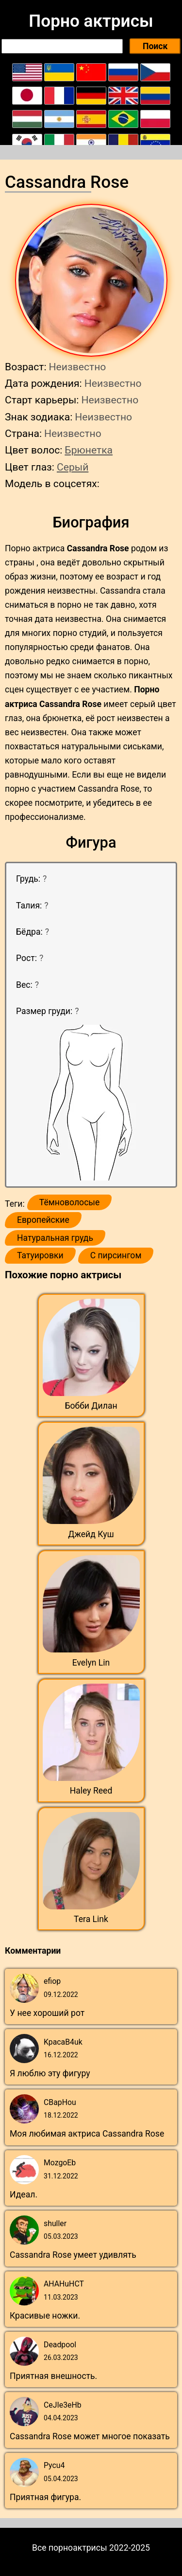 Image resolution: width=182 pixels, height=2576 pixels. What do you see at coordinates (72, 467) in the screenshot?
I see `Серый` at bounding box center [72, 467].